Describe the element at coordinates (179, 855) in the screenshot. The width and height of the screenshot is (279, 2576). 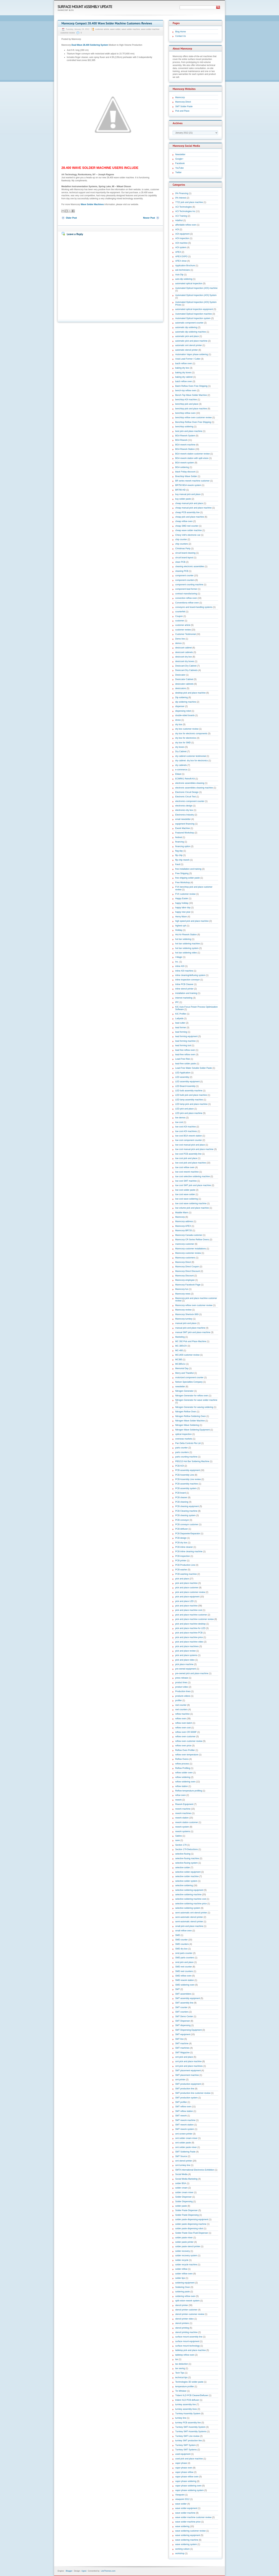
I see `flip chip` at that location.